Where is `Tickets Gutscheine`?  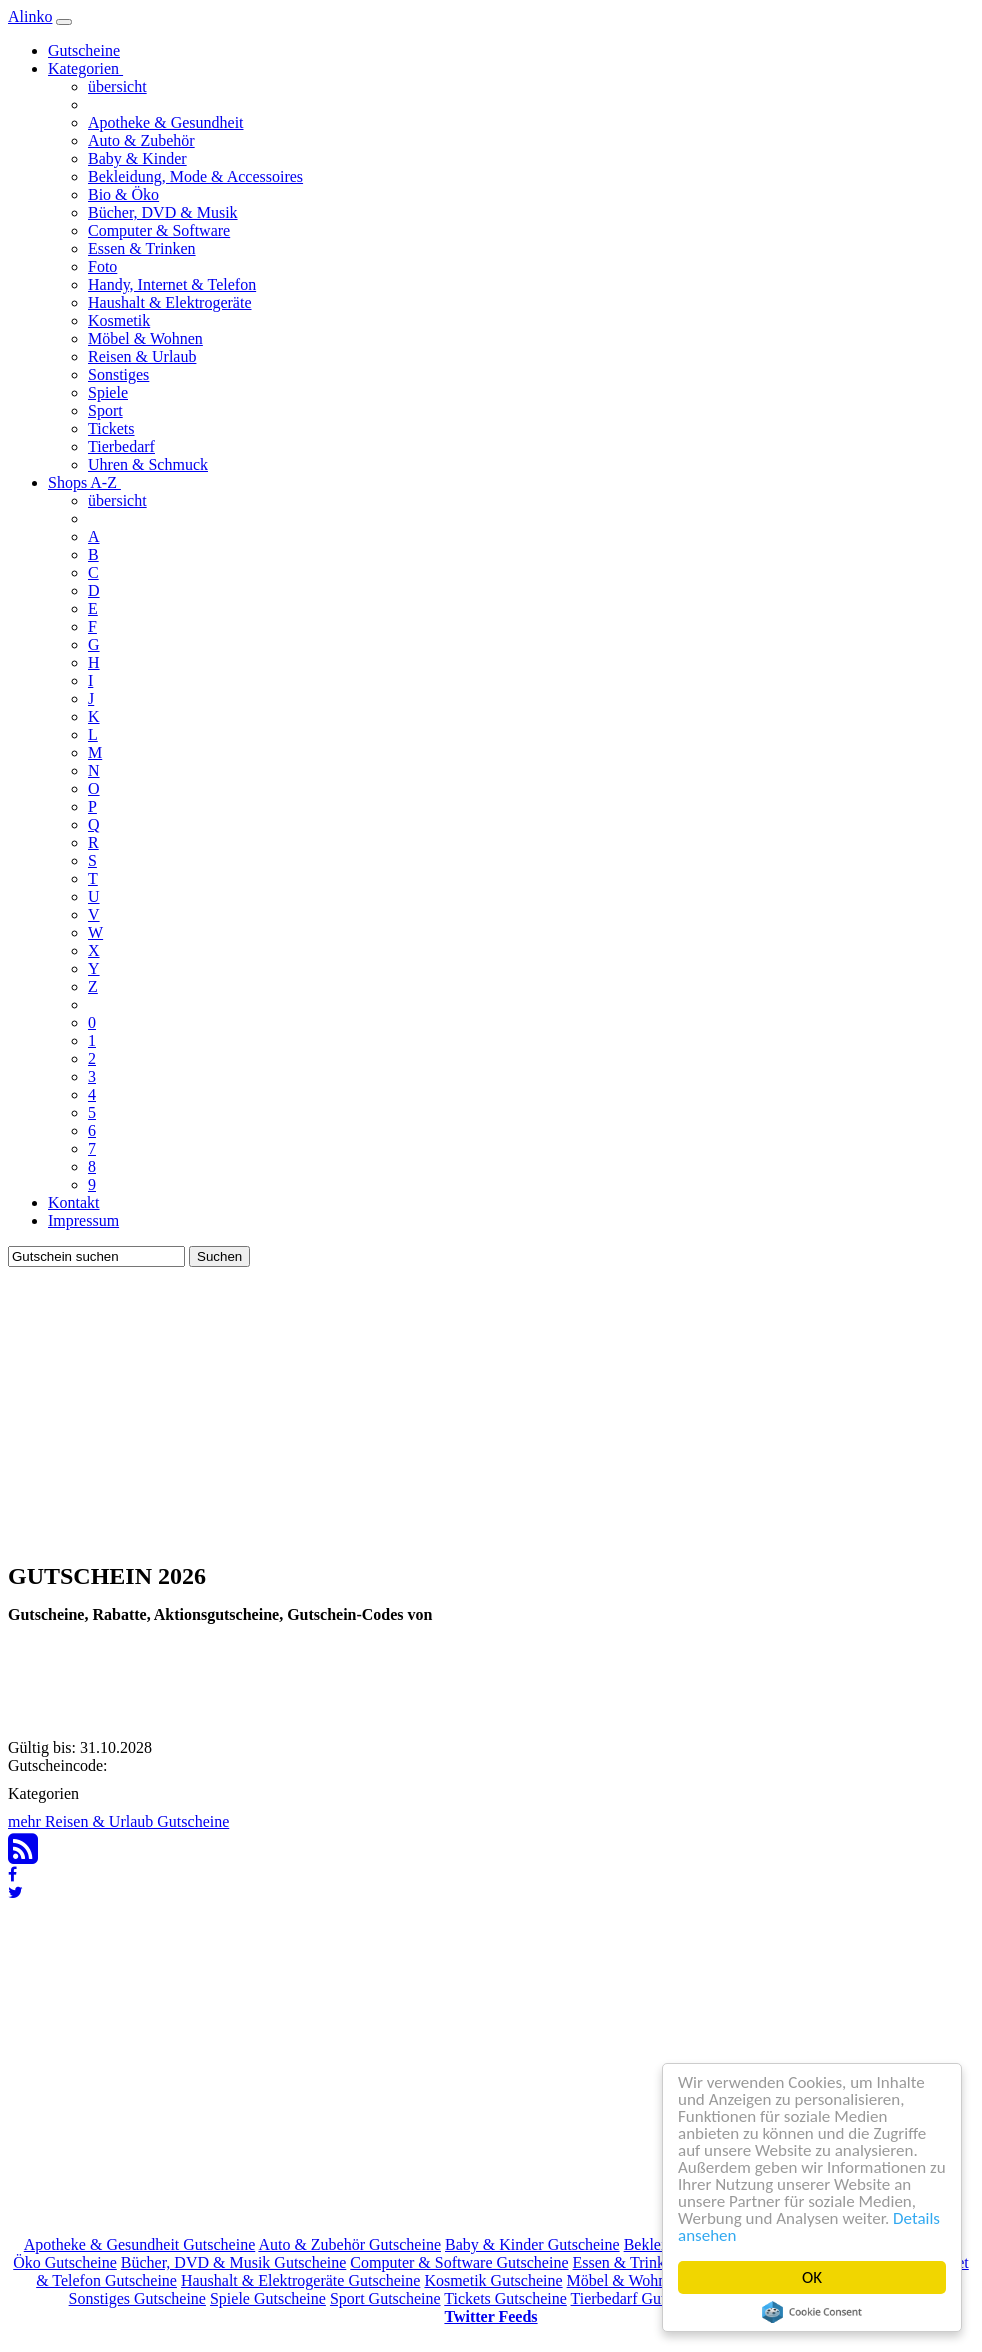 Tickets Gutscheine is located at coordinates (505, 2298).